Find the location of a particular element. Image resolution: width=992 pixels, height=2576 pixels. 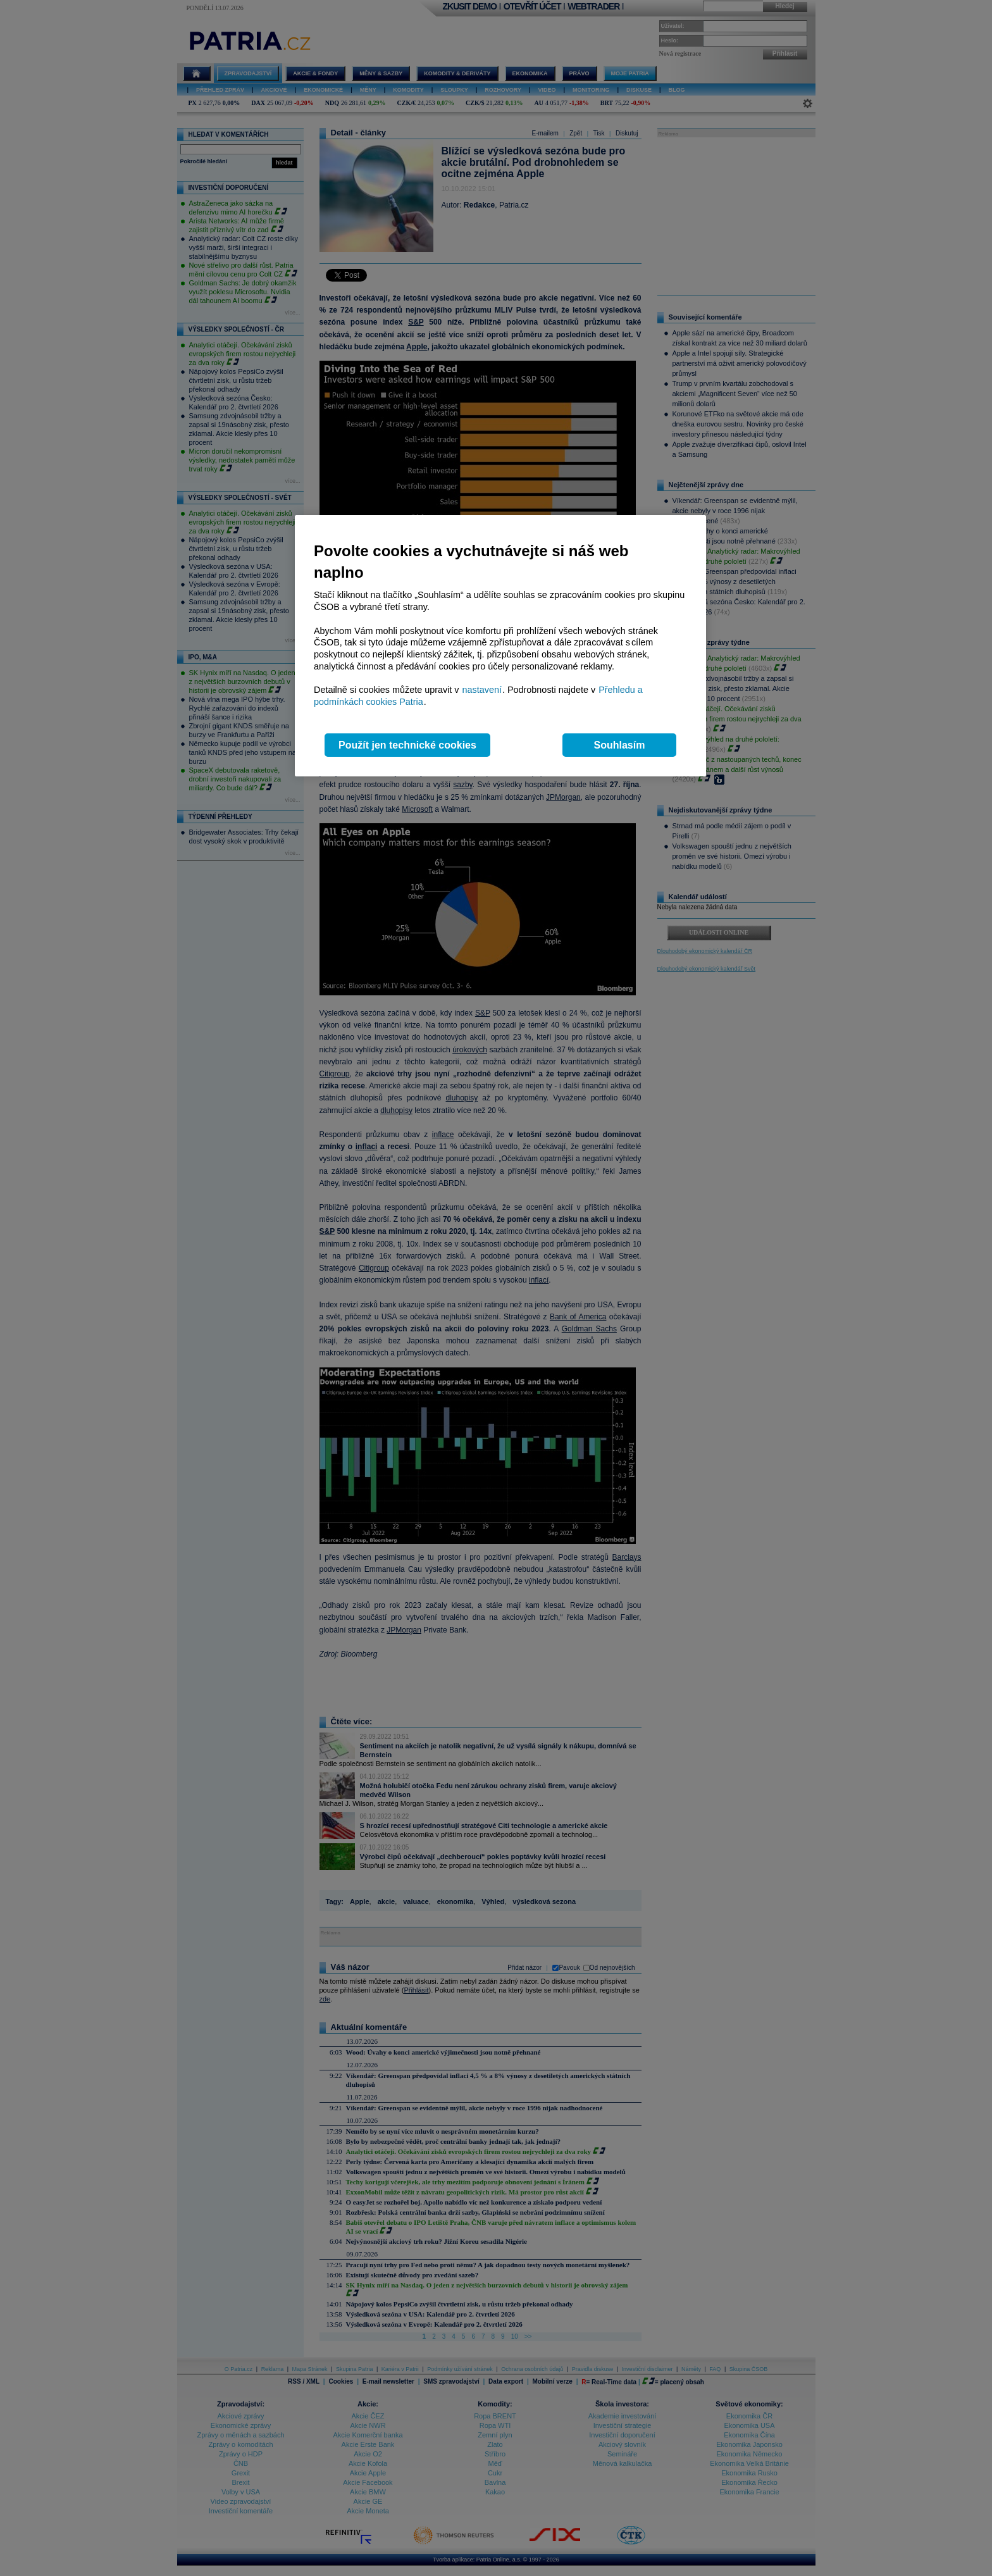

[region] is located at coordinates (500, 645).